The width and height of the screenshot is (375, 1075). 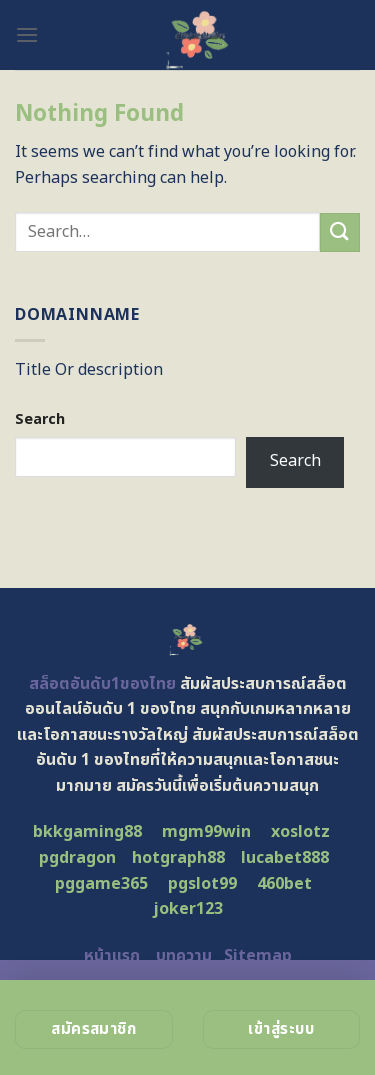 I want to click on 460bet, so click(x=284, y=884).